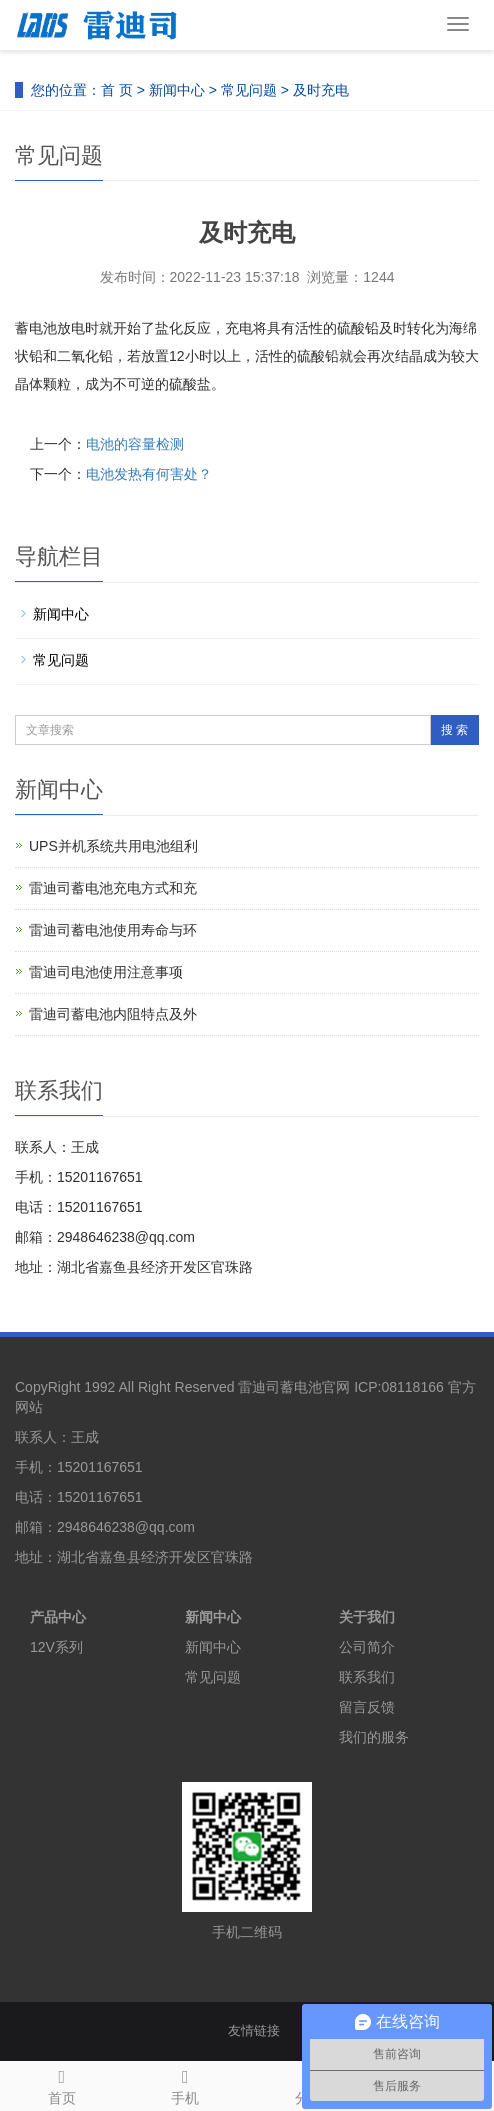 This screenshot has height=2111, width=494. What do you see at coordinates (113, 930) in the screenshot?
I see `雷迪司蓄电池使用寿命与环` at bounding box center [113, 930].